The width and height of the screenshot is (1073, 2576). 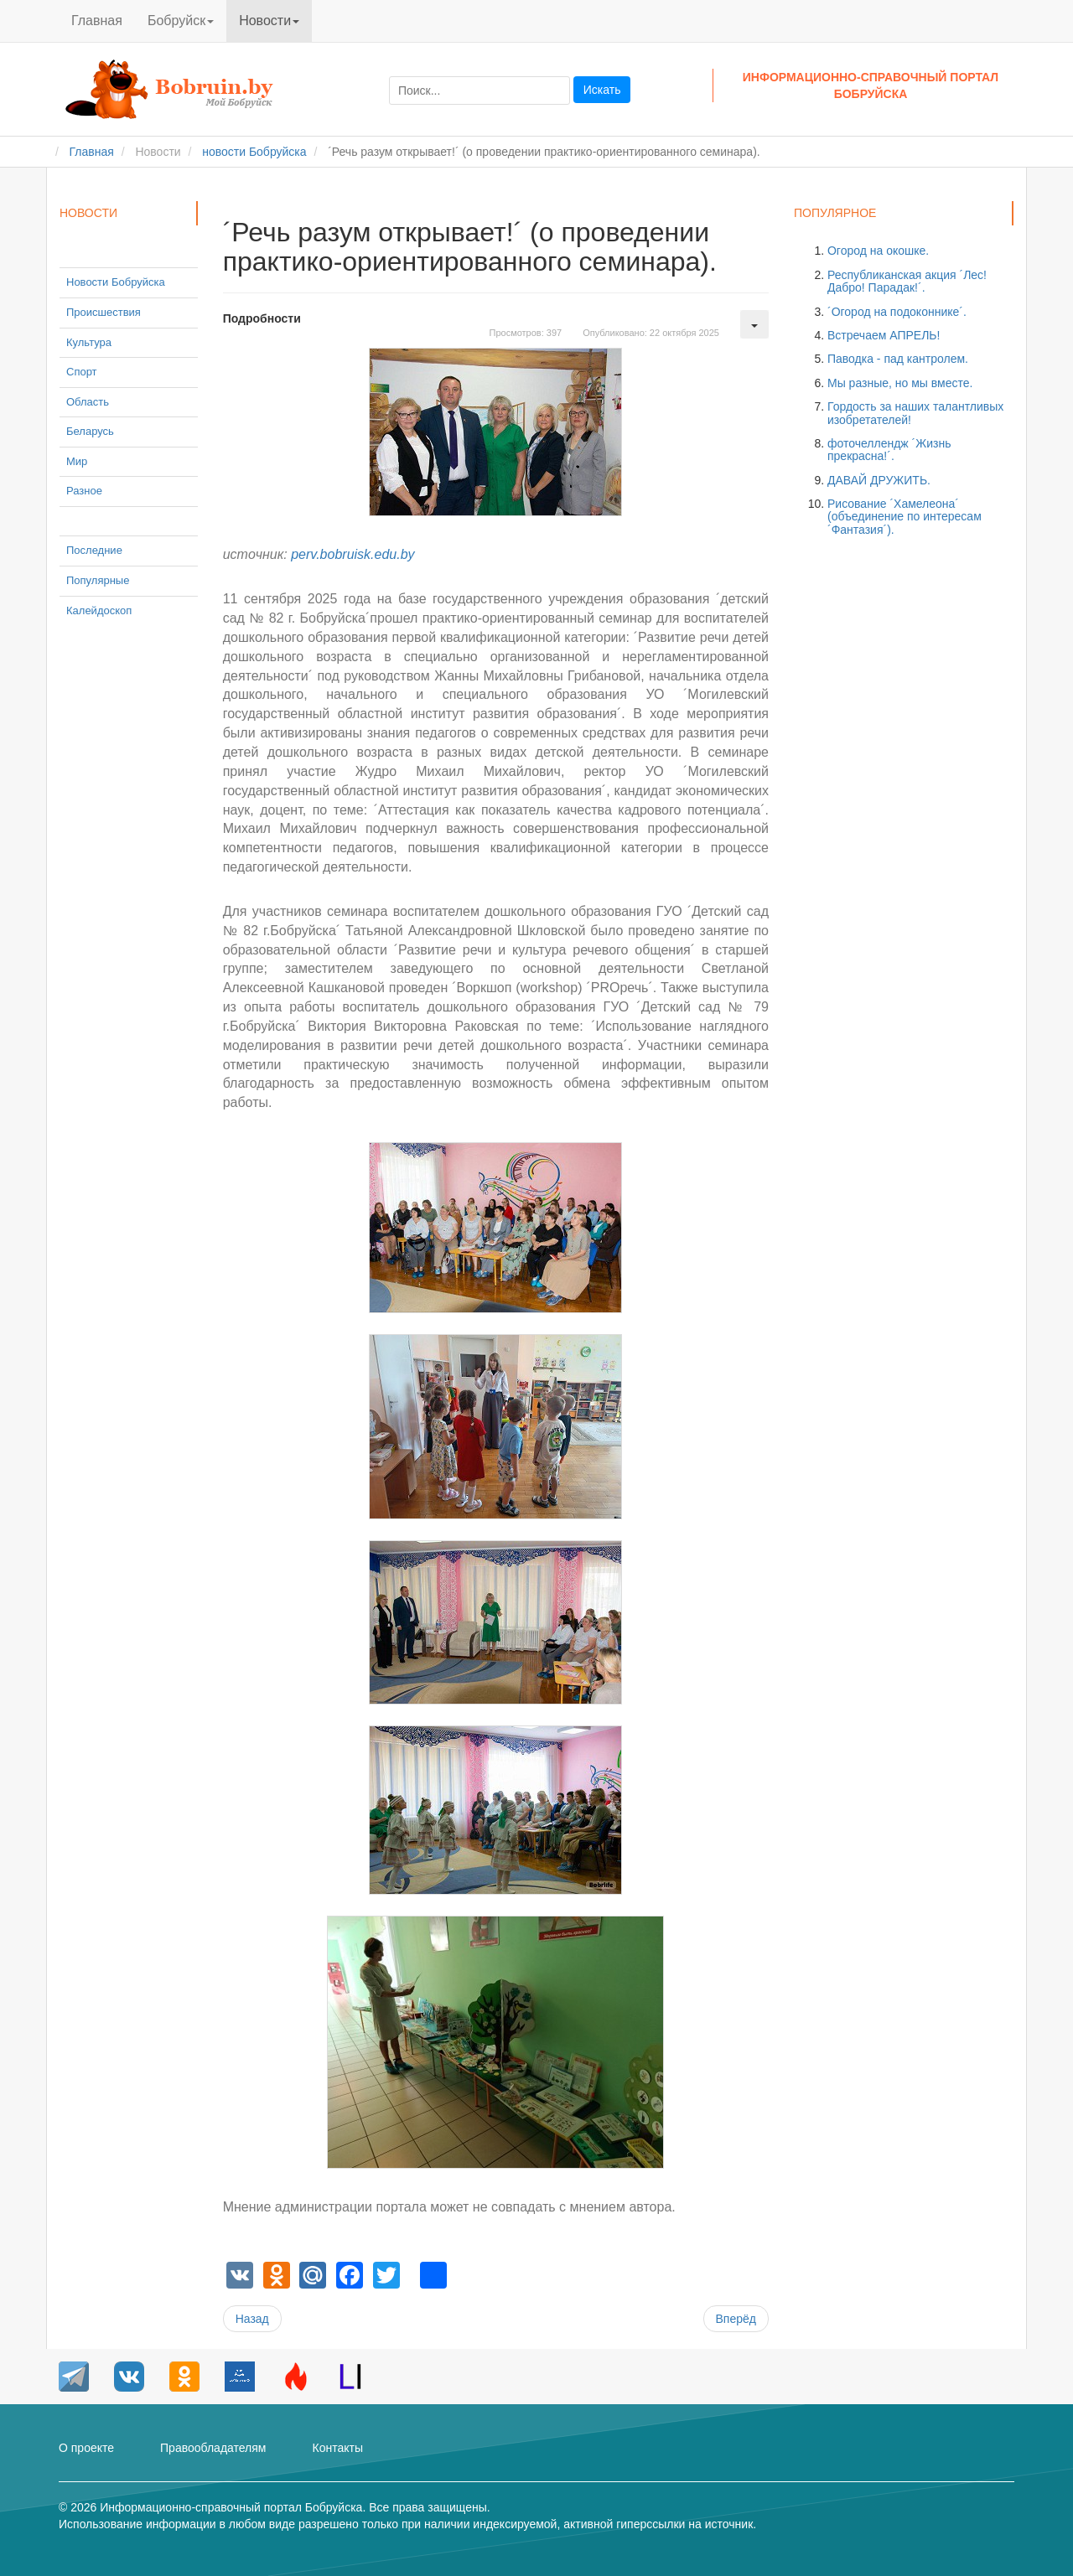 I want to click on [Инструменты пользователя], so click(x=754, y=324).